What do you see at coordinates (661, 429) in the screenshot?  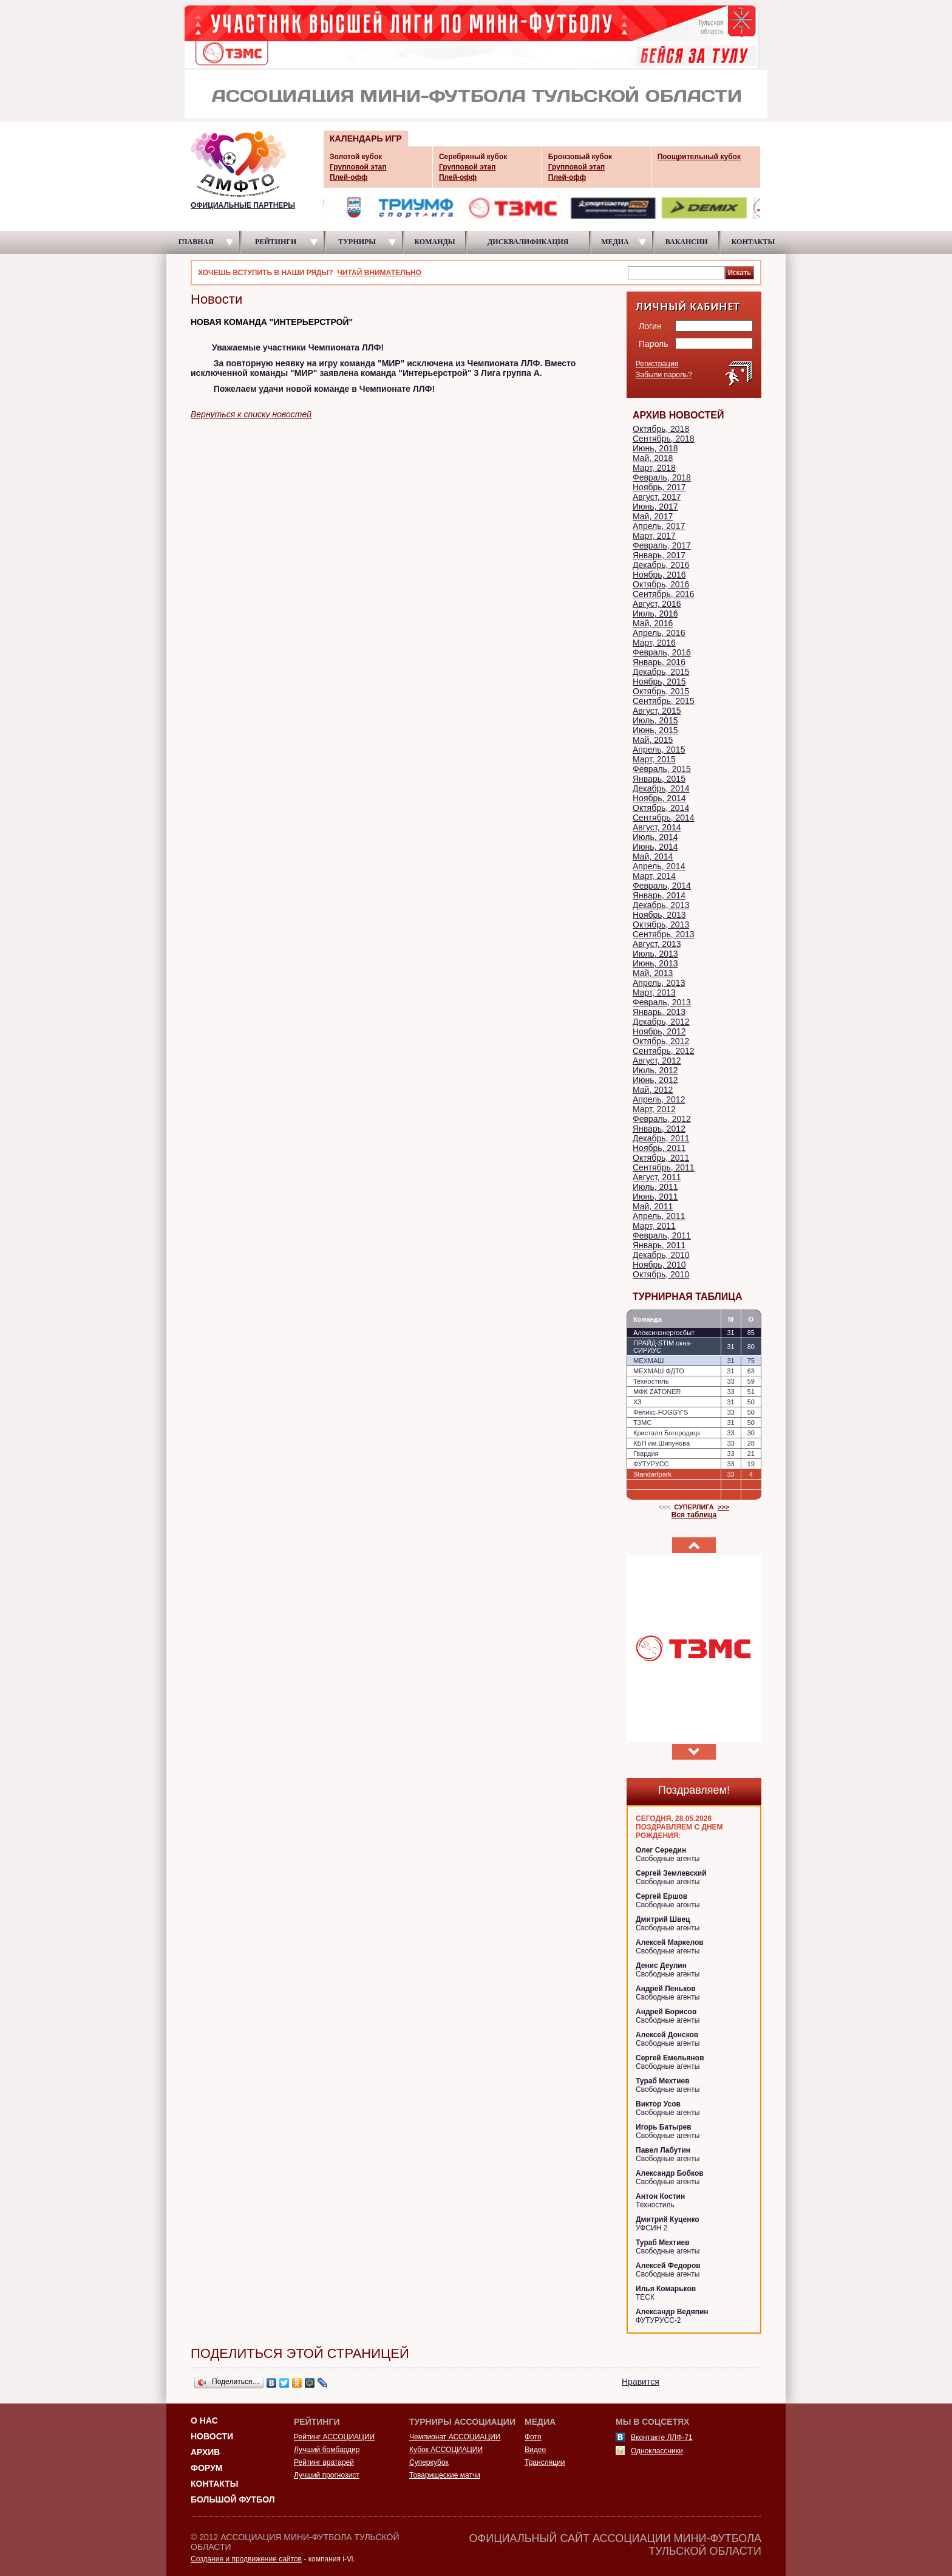 I see `Октябрь, 2018` at bounding box center [661, 429].